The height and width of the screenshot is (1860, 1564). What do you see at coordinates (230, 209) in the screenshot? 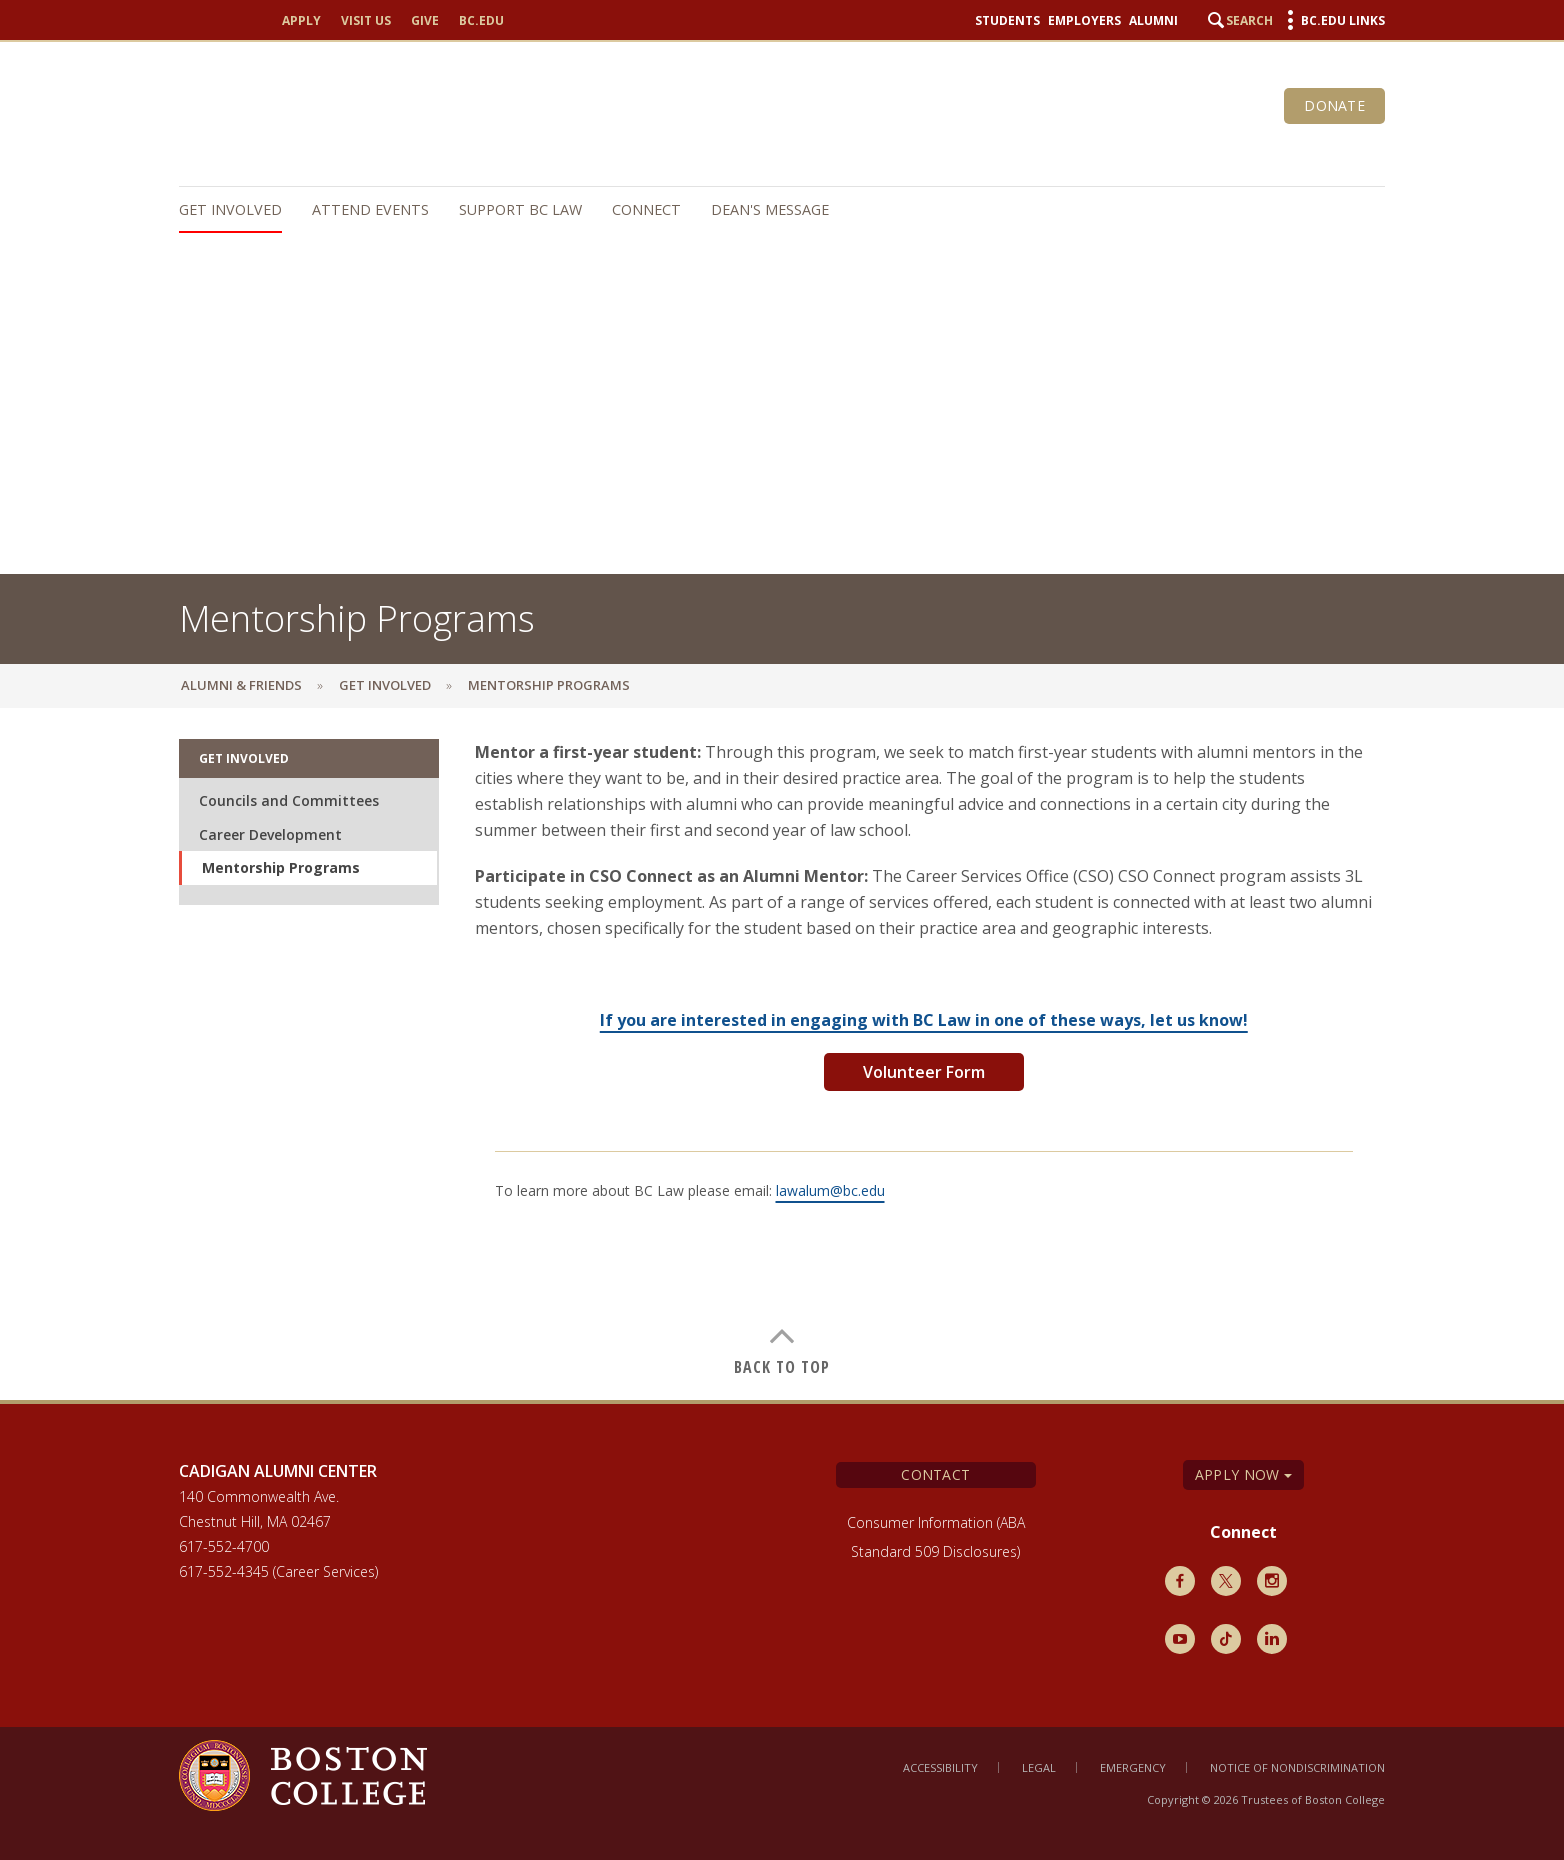
I see `Get Involved` at bounding box center [230, 209].